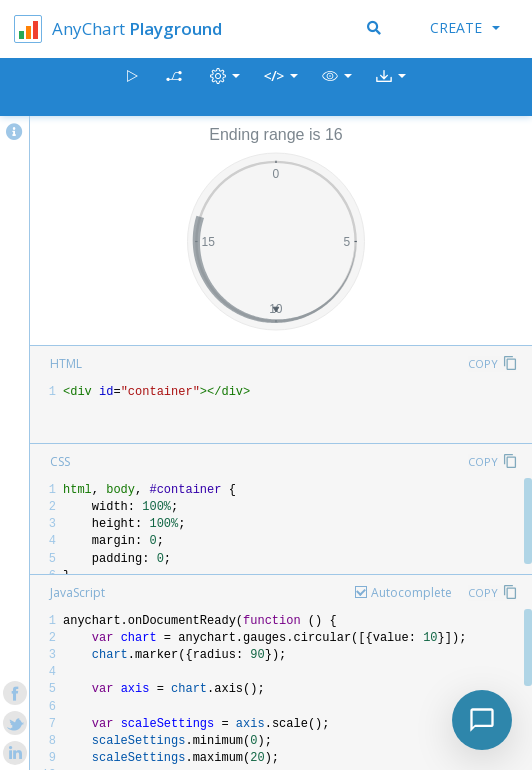  Describe the element at coordinates (465, 27) in the screenshot. I see `Create [button]` at that location.